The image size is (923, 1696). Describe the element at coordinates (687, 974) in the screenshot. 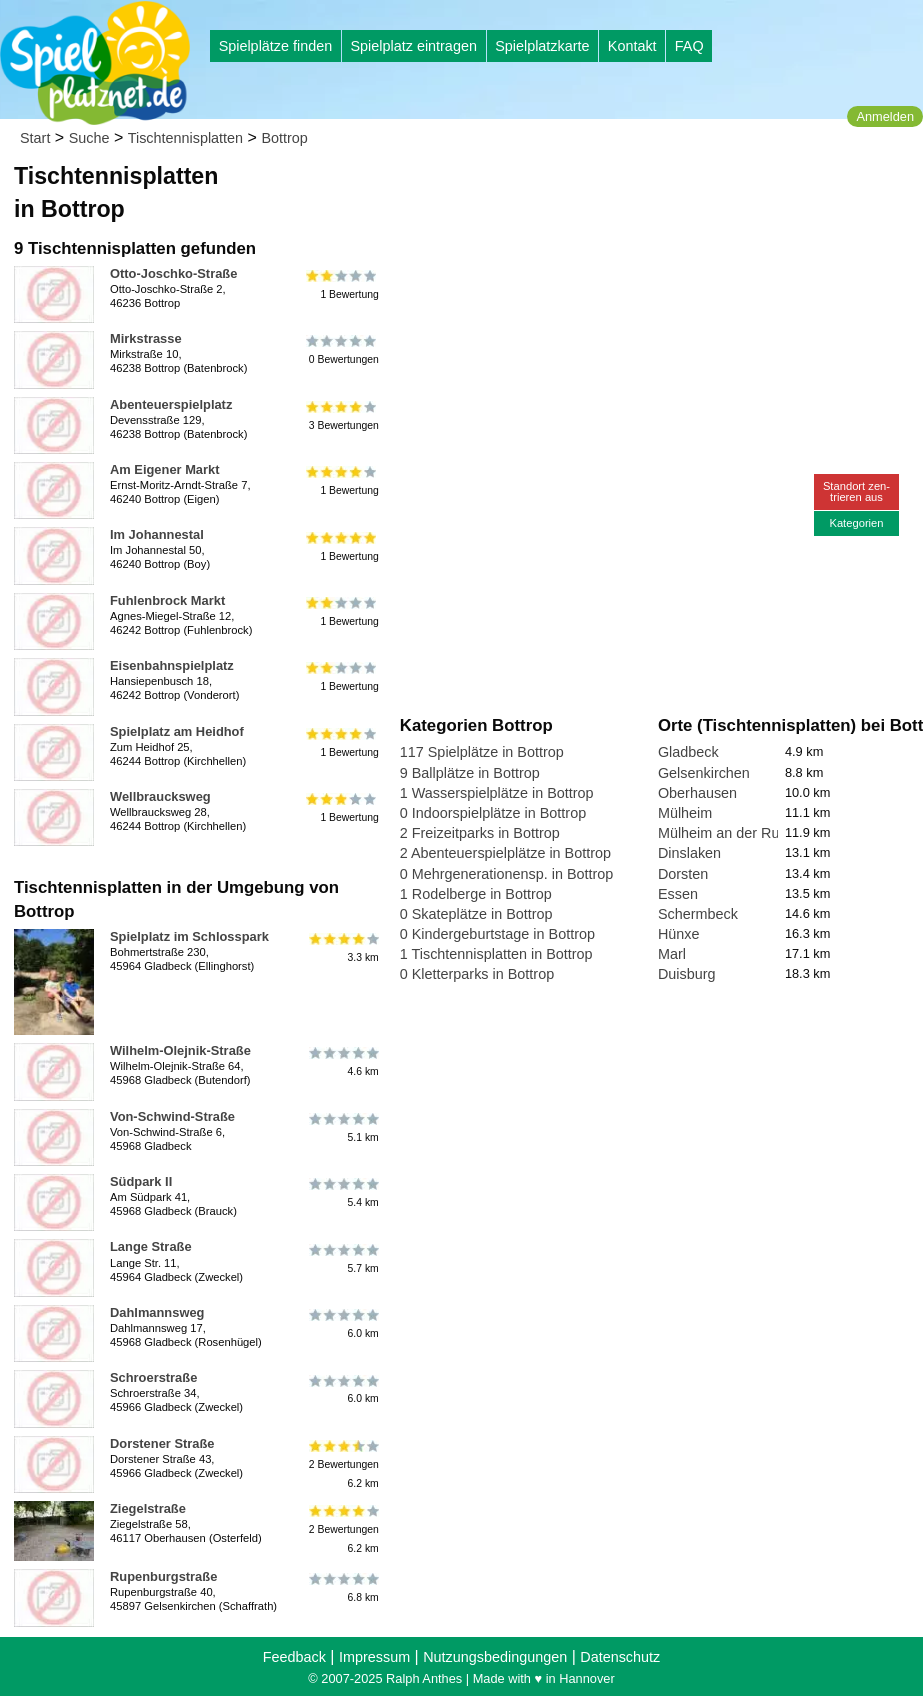

I see `Duisburg` at that location.